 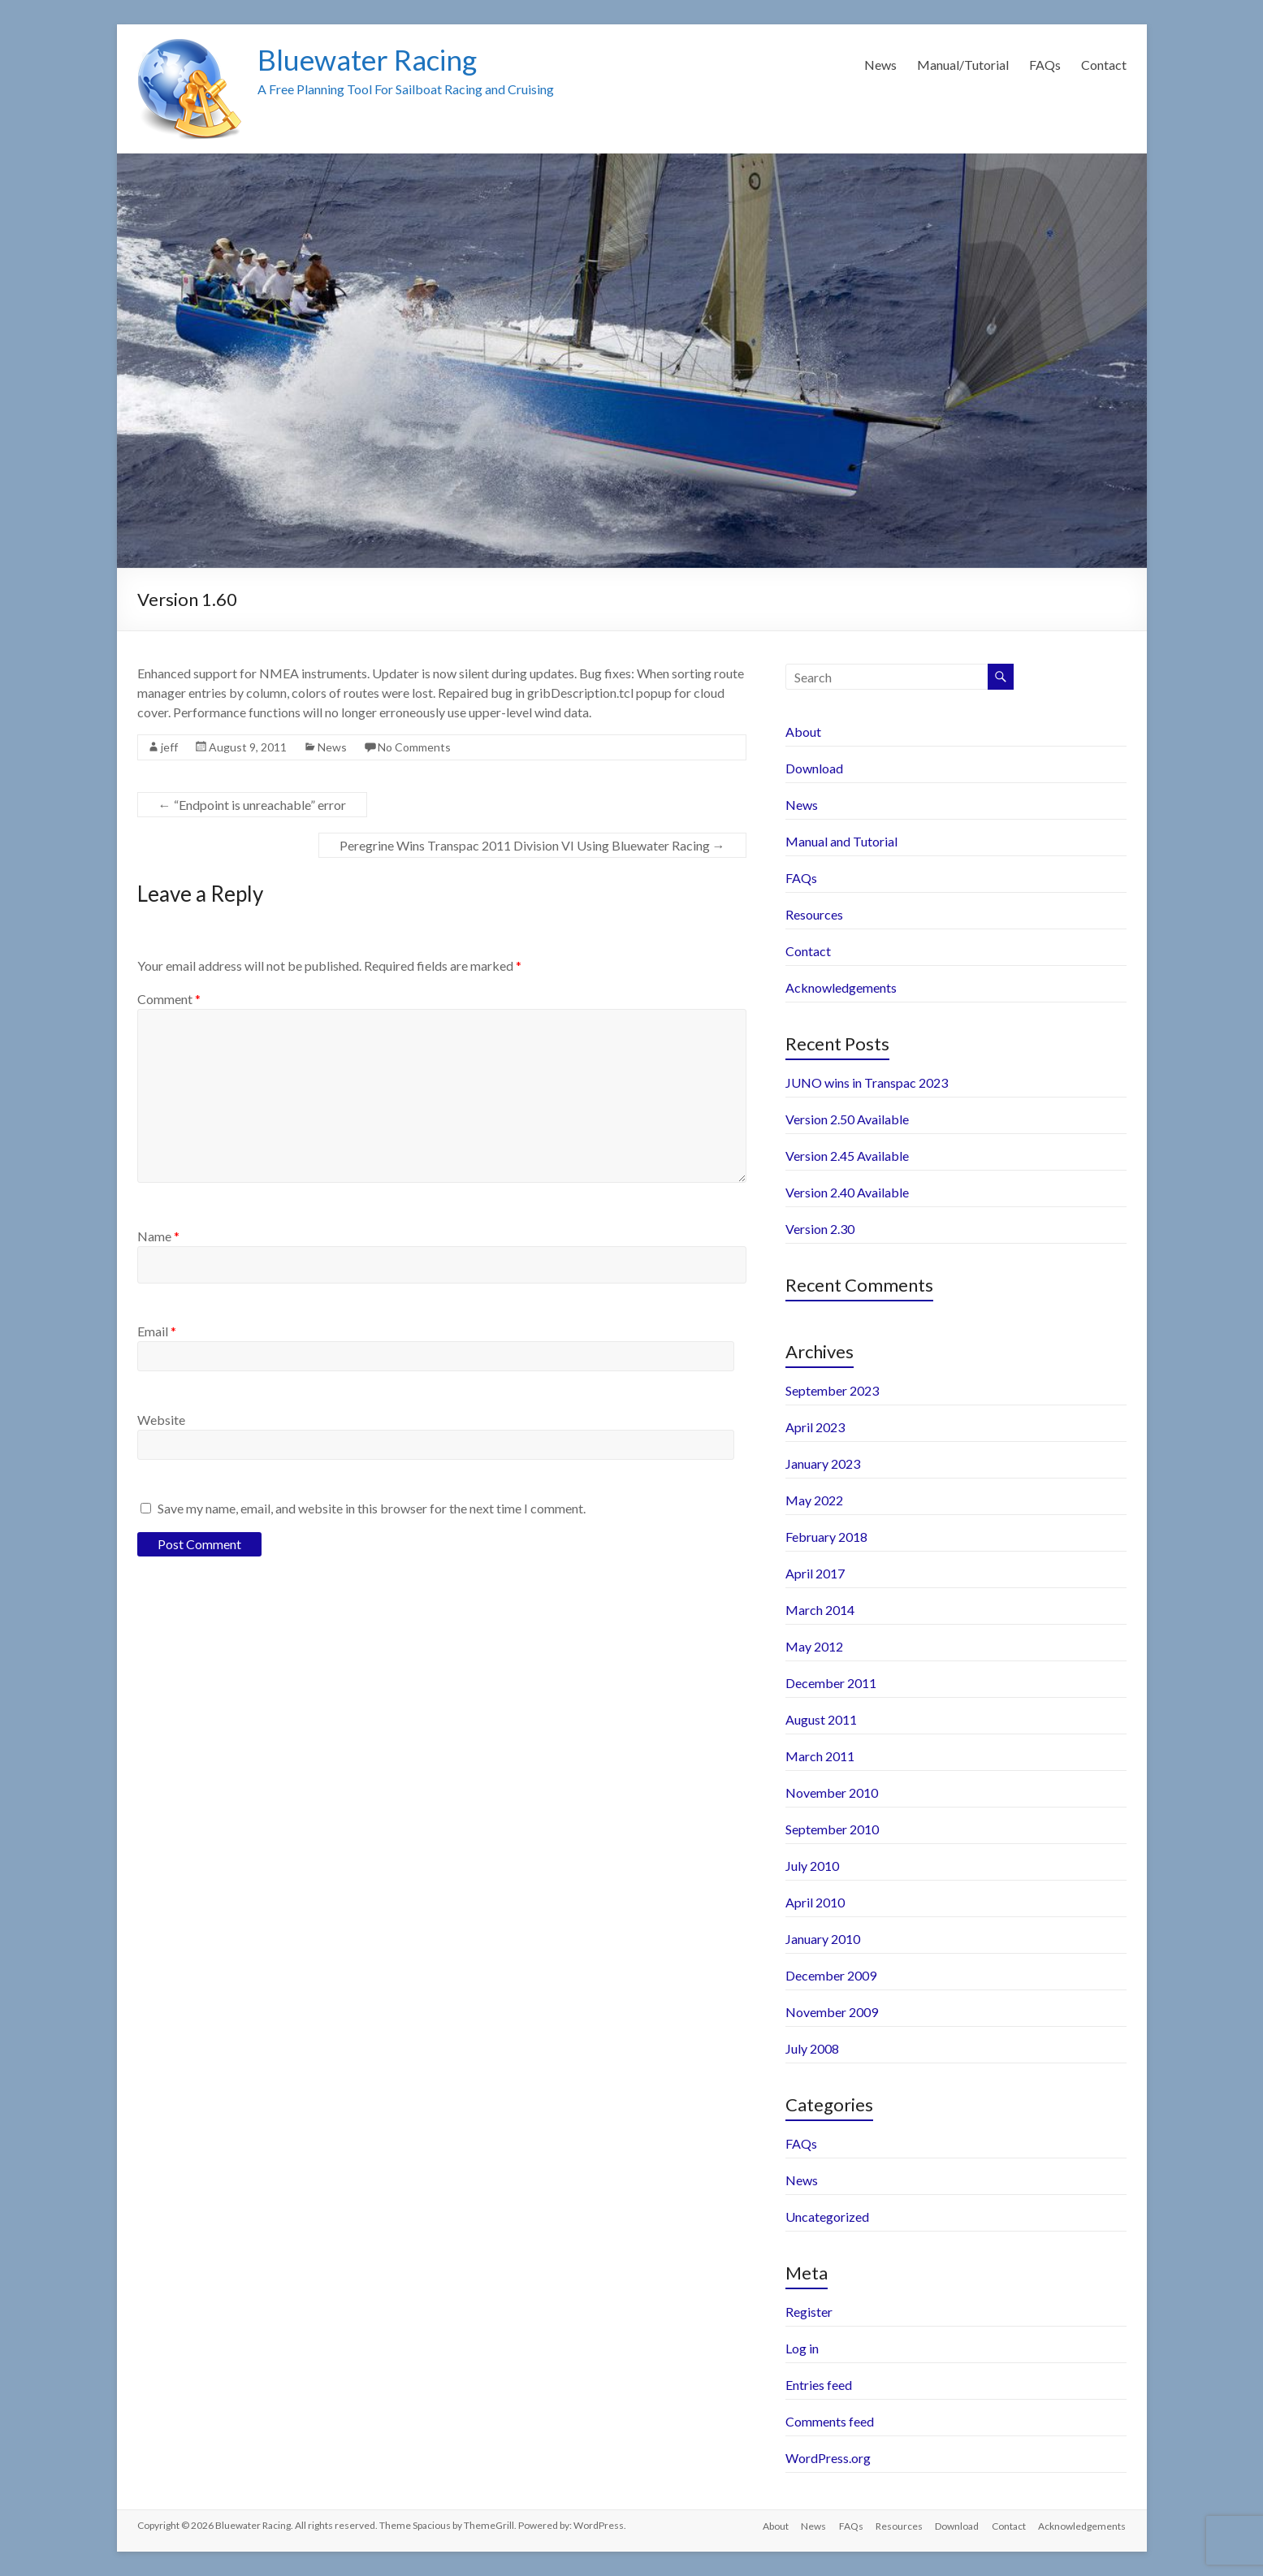 What do you see at coordinates (252, 804) in the screenshot?
I see `“Endpoint is unreachable” error` at bounding box center [252, 804].